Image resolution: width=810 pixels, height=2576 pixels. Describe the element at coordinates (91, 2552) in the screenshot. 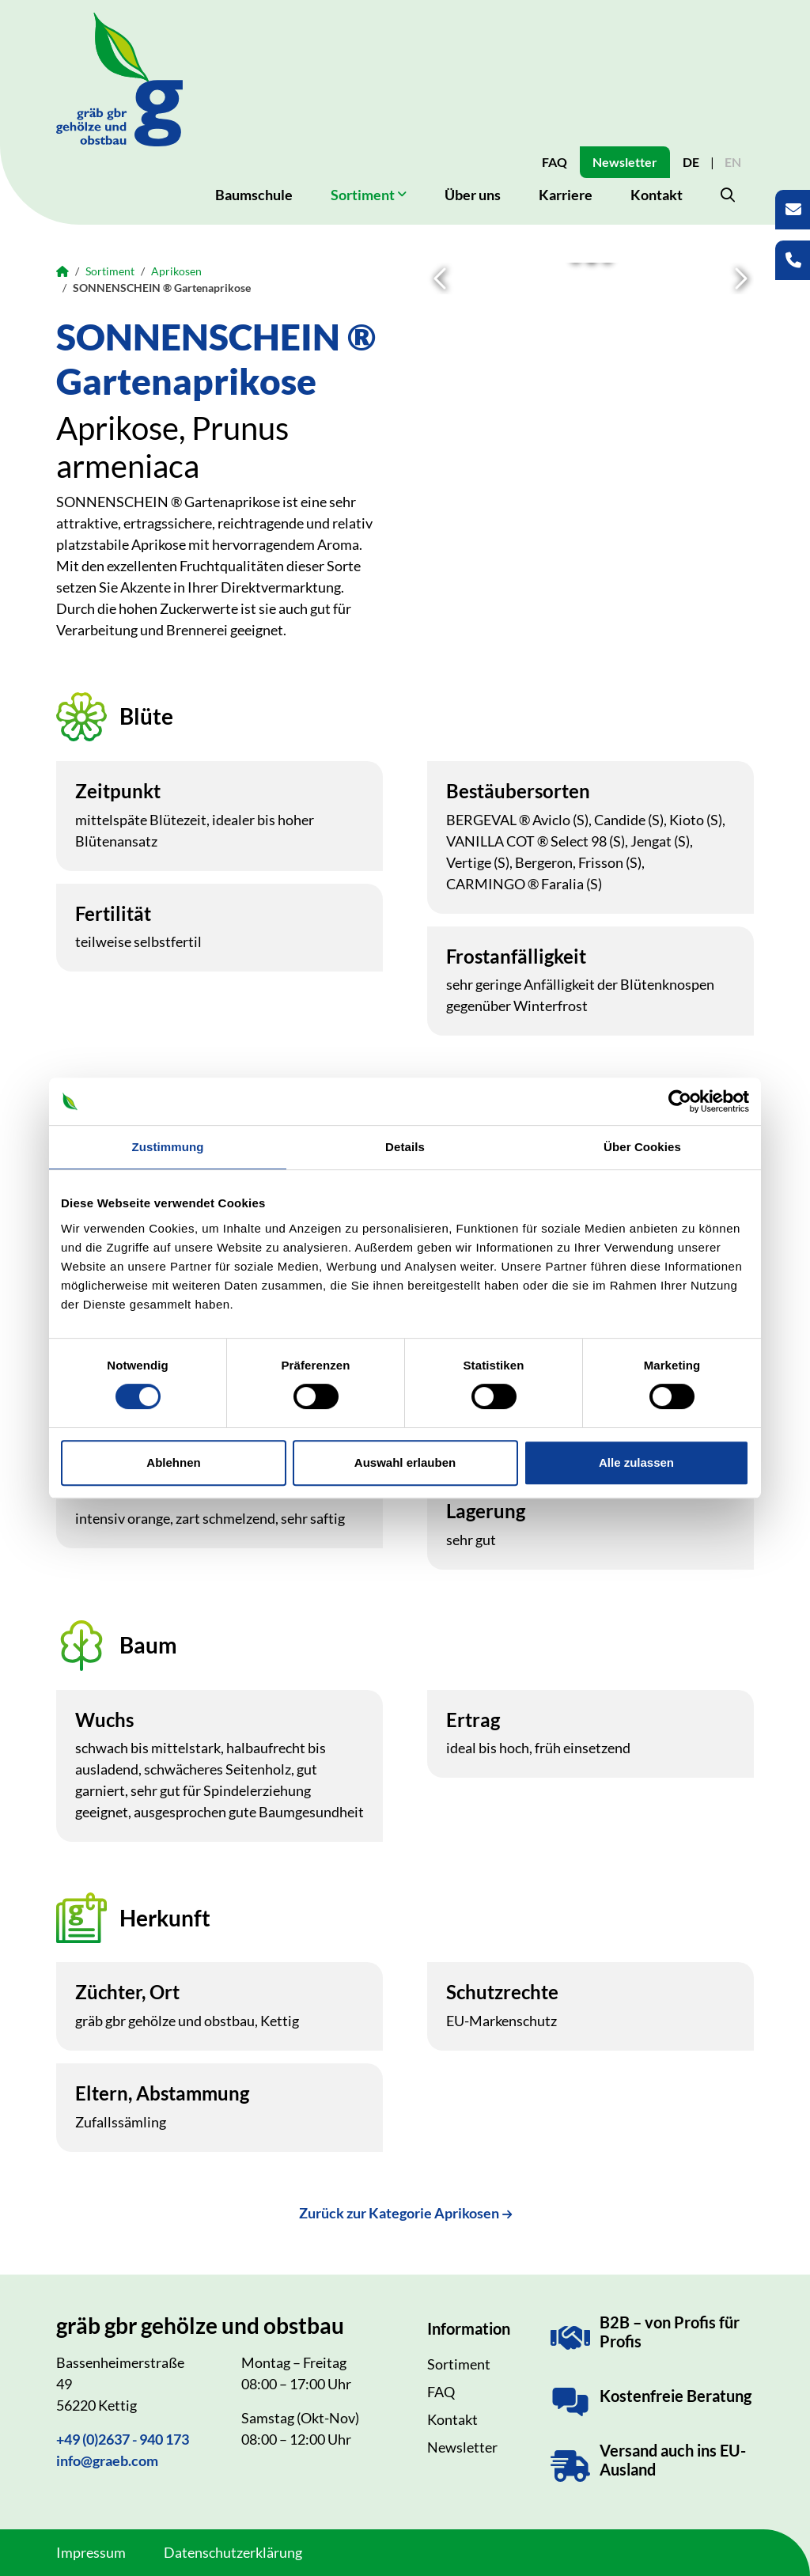

I see `Impressum` at that location.